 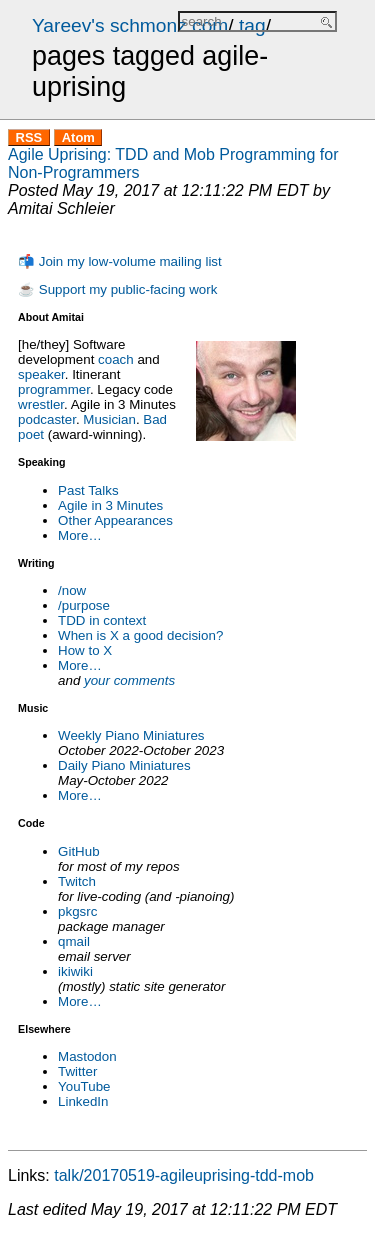 I want to click on When is X a good decision?, so click(x=140, y=635).